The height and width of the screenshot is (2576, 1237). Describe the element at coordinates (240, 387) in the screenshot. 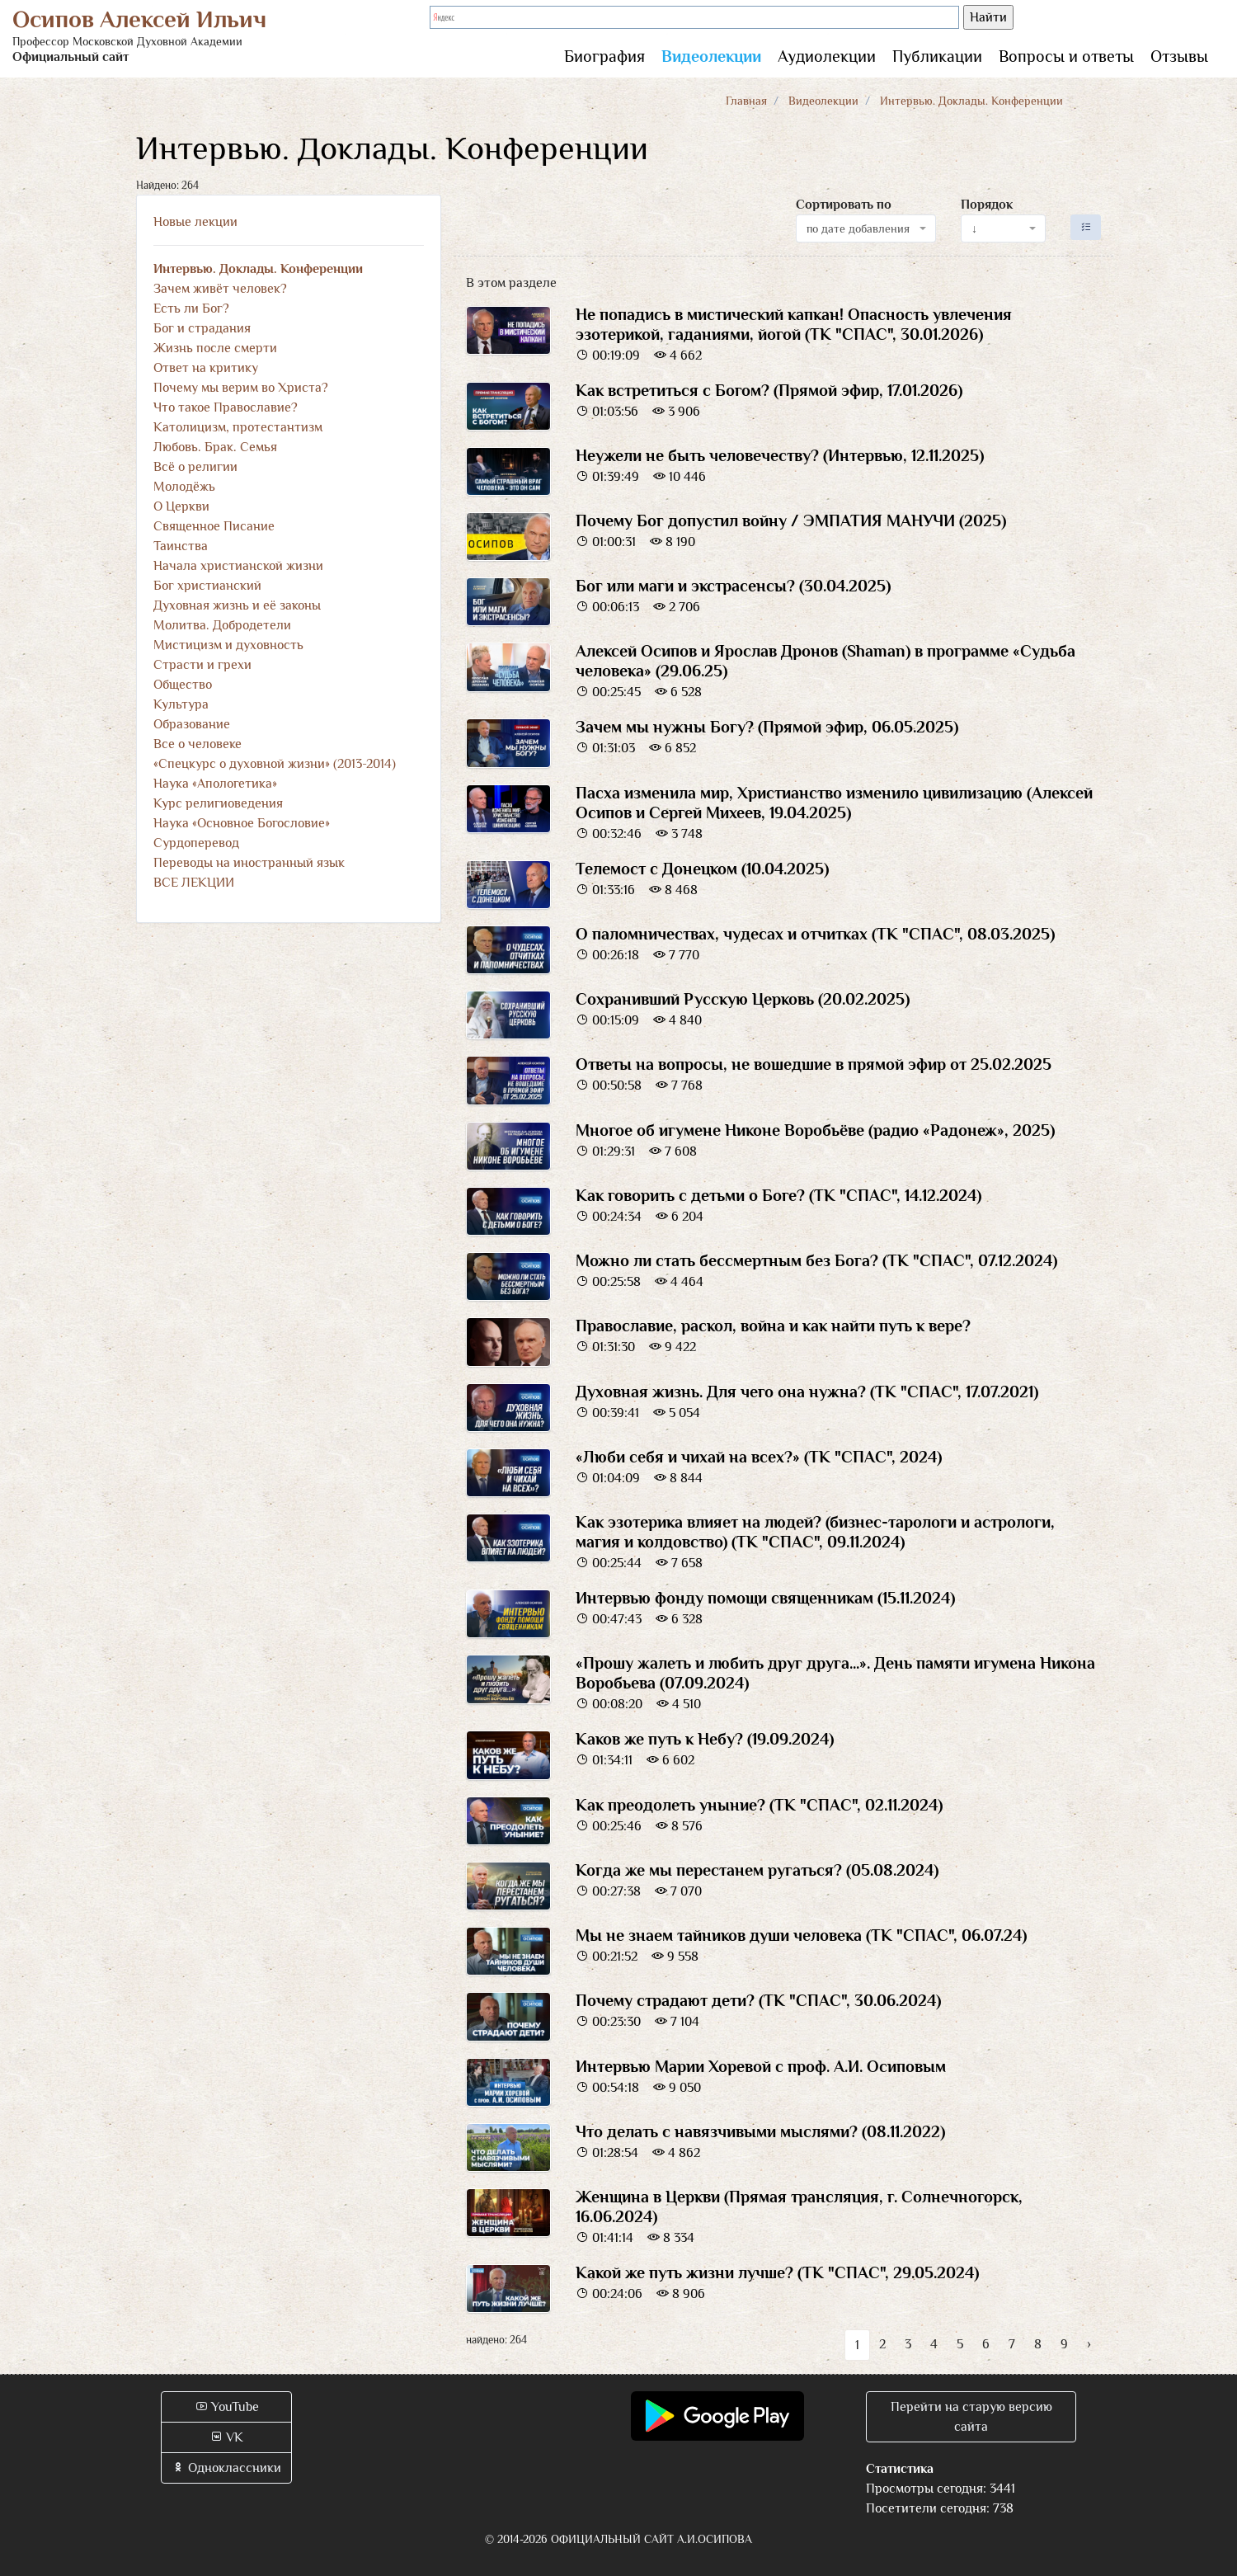

I see `Почему мы верим во Христа?` at that location.